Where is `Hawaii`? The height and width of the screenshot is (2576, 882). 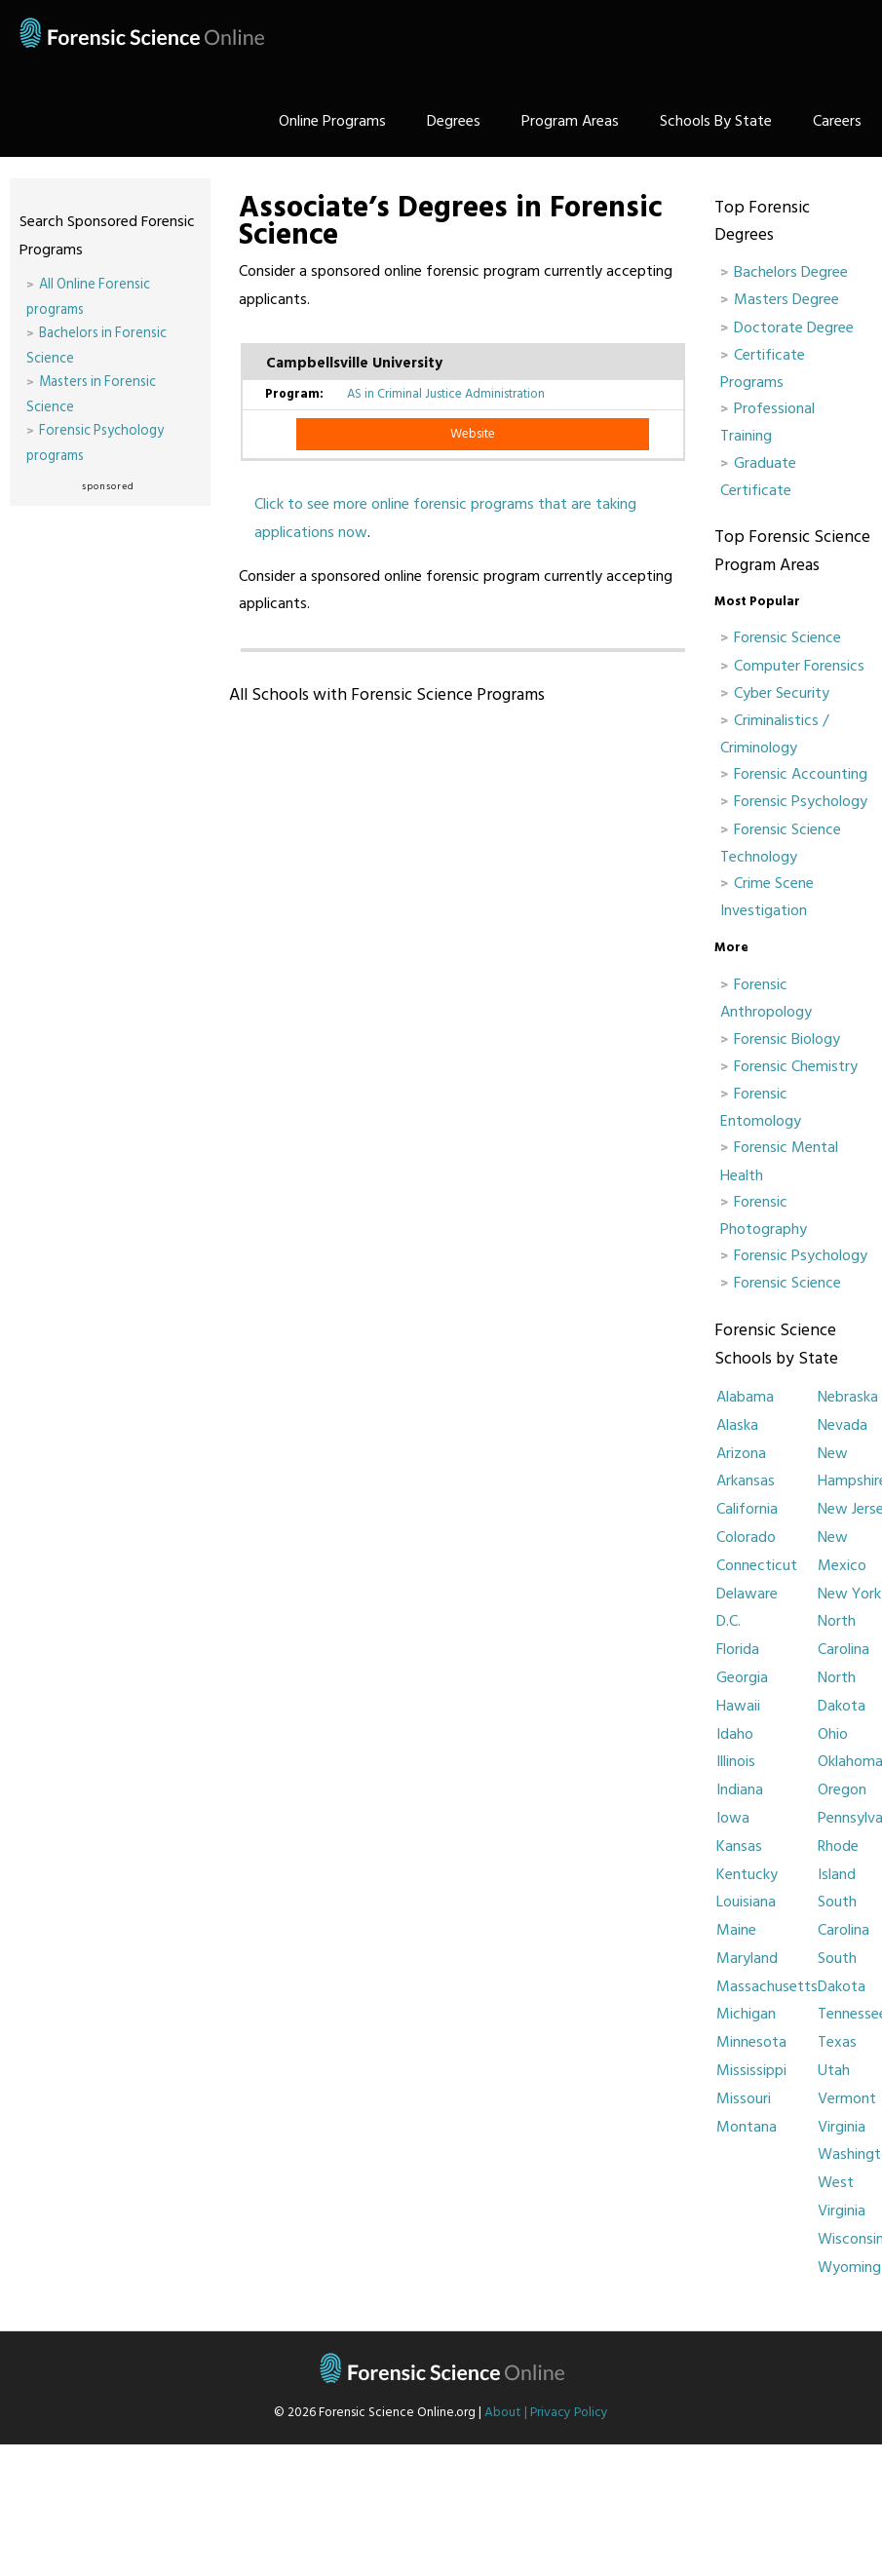 Hawaii is located at coordinates (738, 1705).